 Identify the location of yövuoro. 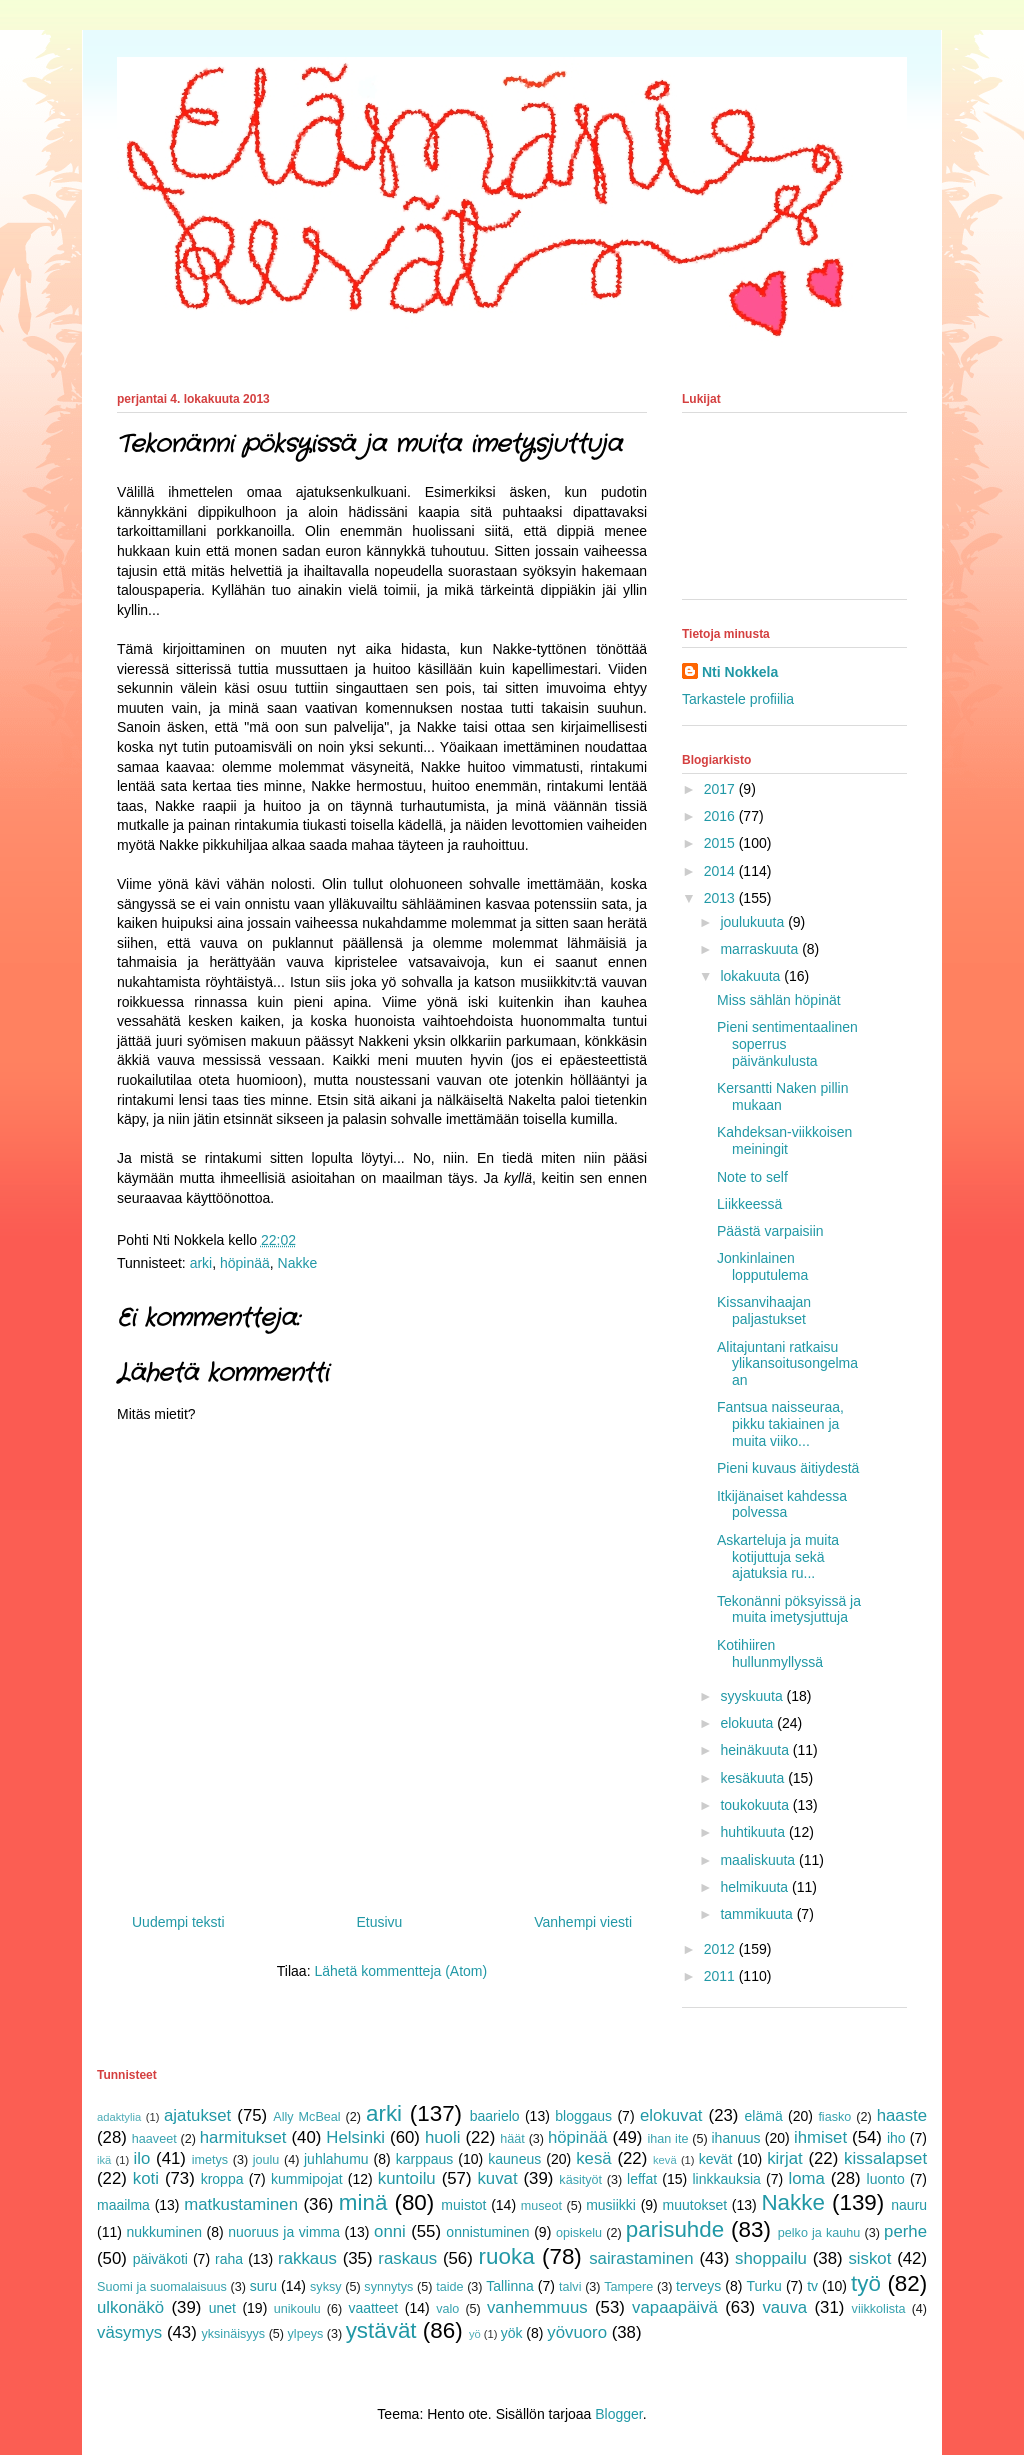
(577, 2332).